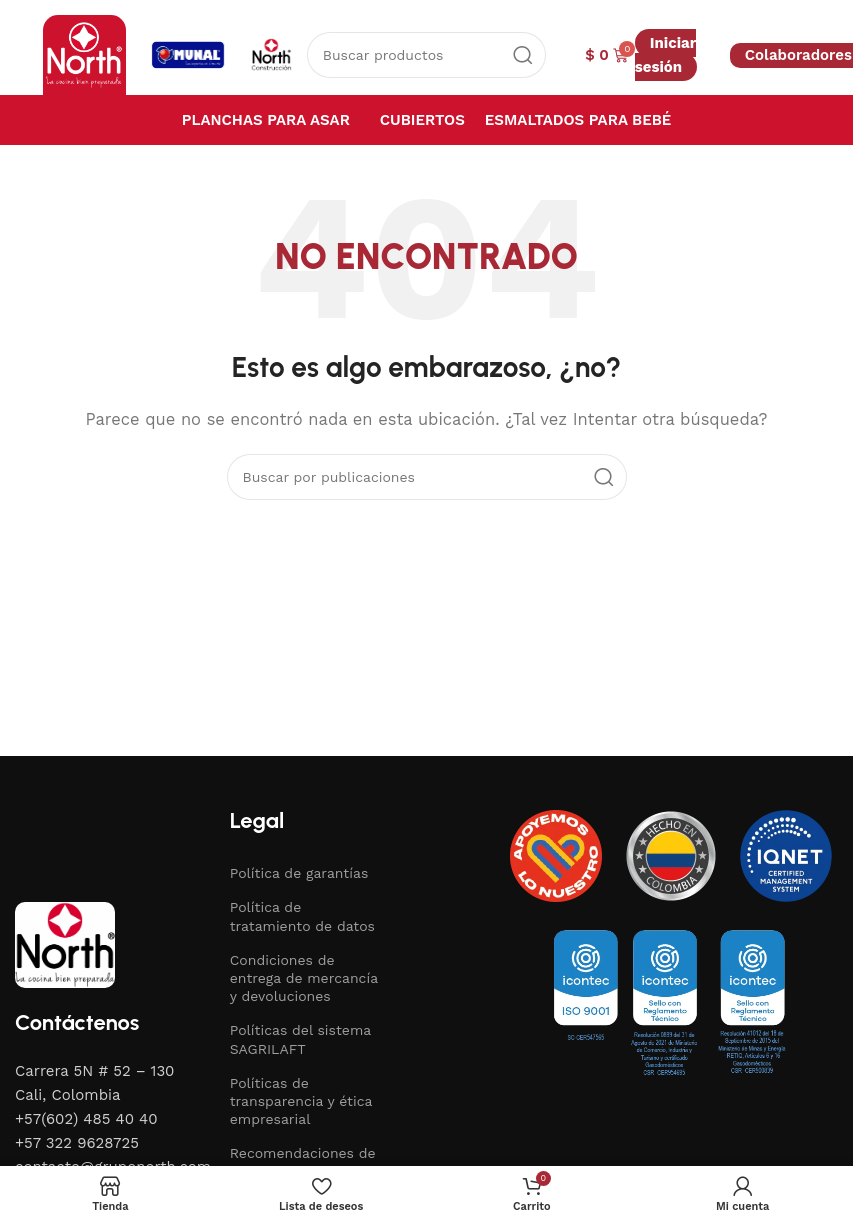  What do you see at coordinates (300, 1039) in the screenshot?
I see `Políticas del sistema SAGRILAFT` at bounding box center [300, 1039].